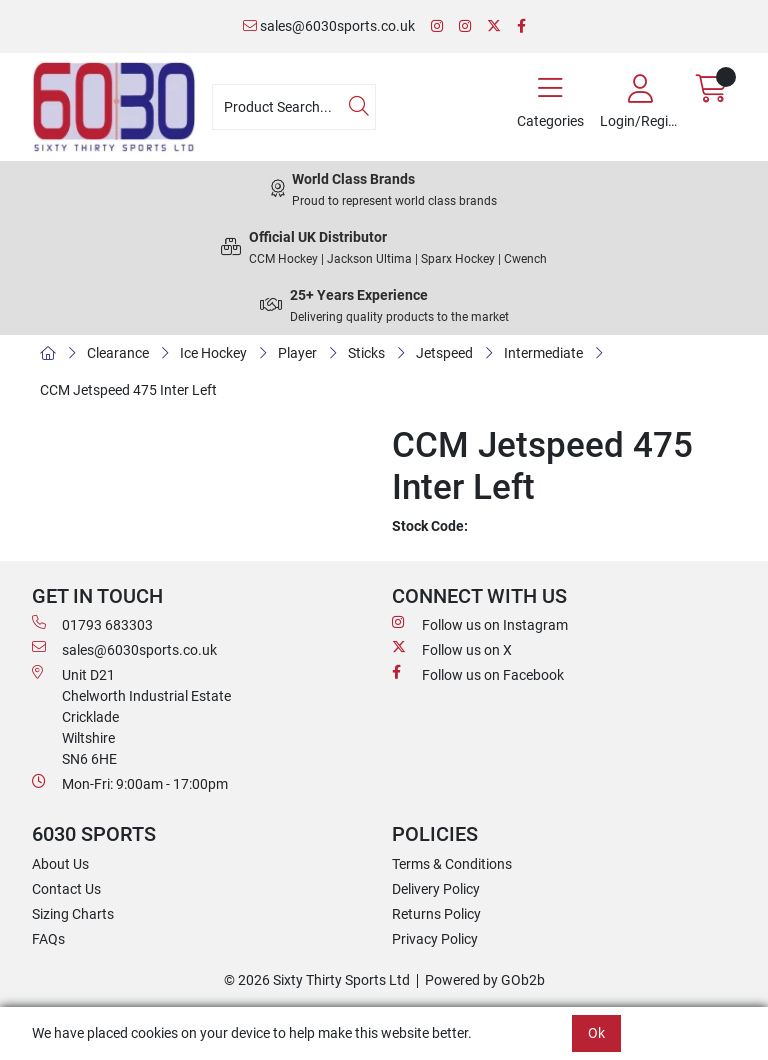 The height and width of the screenshot is (1060, 768). What do you see at coordinates (48, 939) in the screenshot?
I see `FAQs` at bounding box center [48, 939].